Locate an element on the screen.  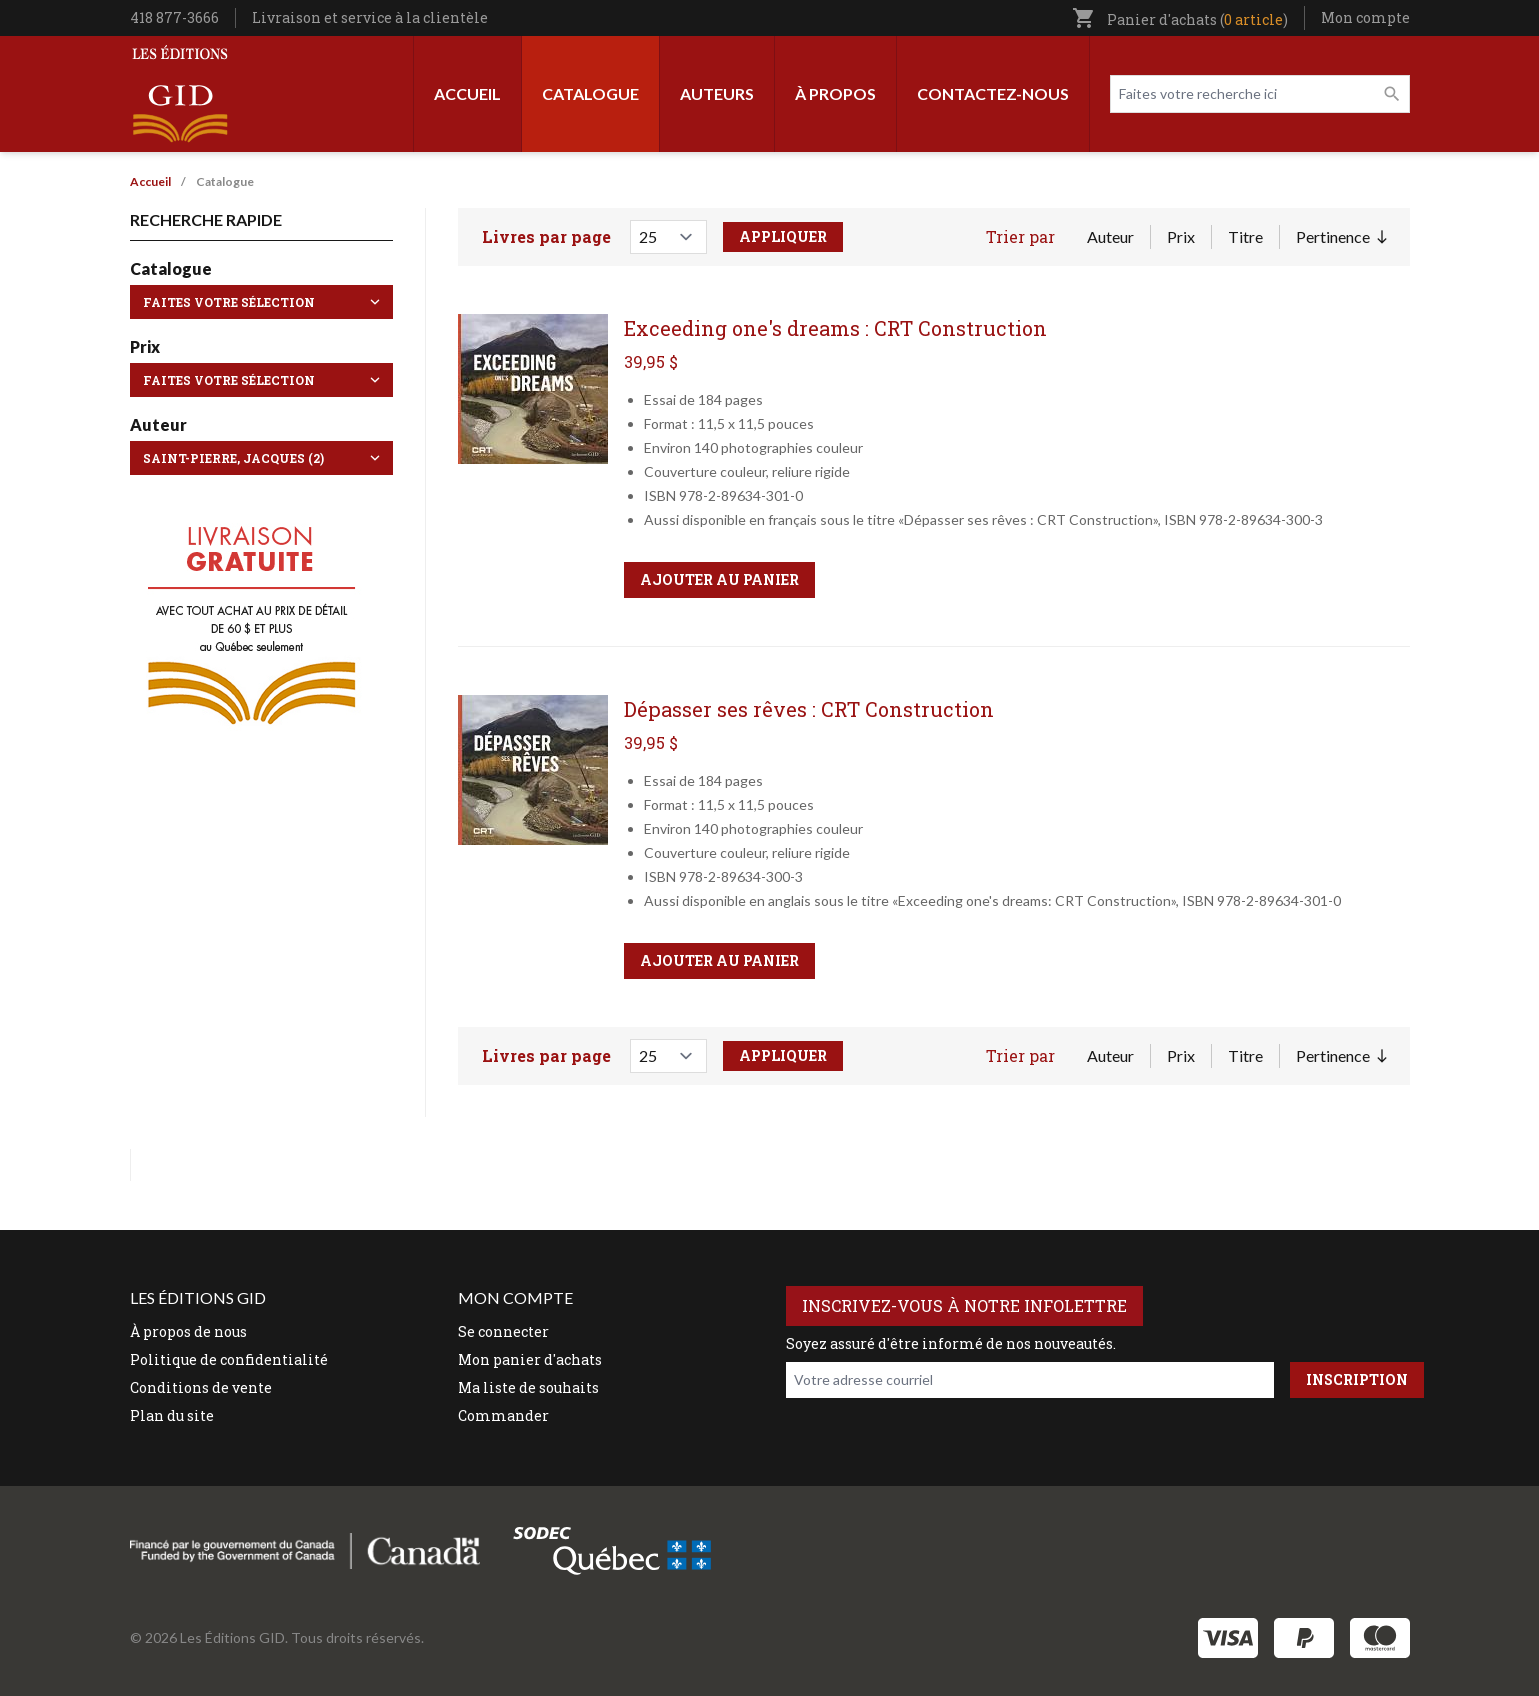
Auteurs is located at coordinates (717, 93).